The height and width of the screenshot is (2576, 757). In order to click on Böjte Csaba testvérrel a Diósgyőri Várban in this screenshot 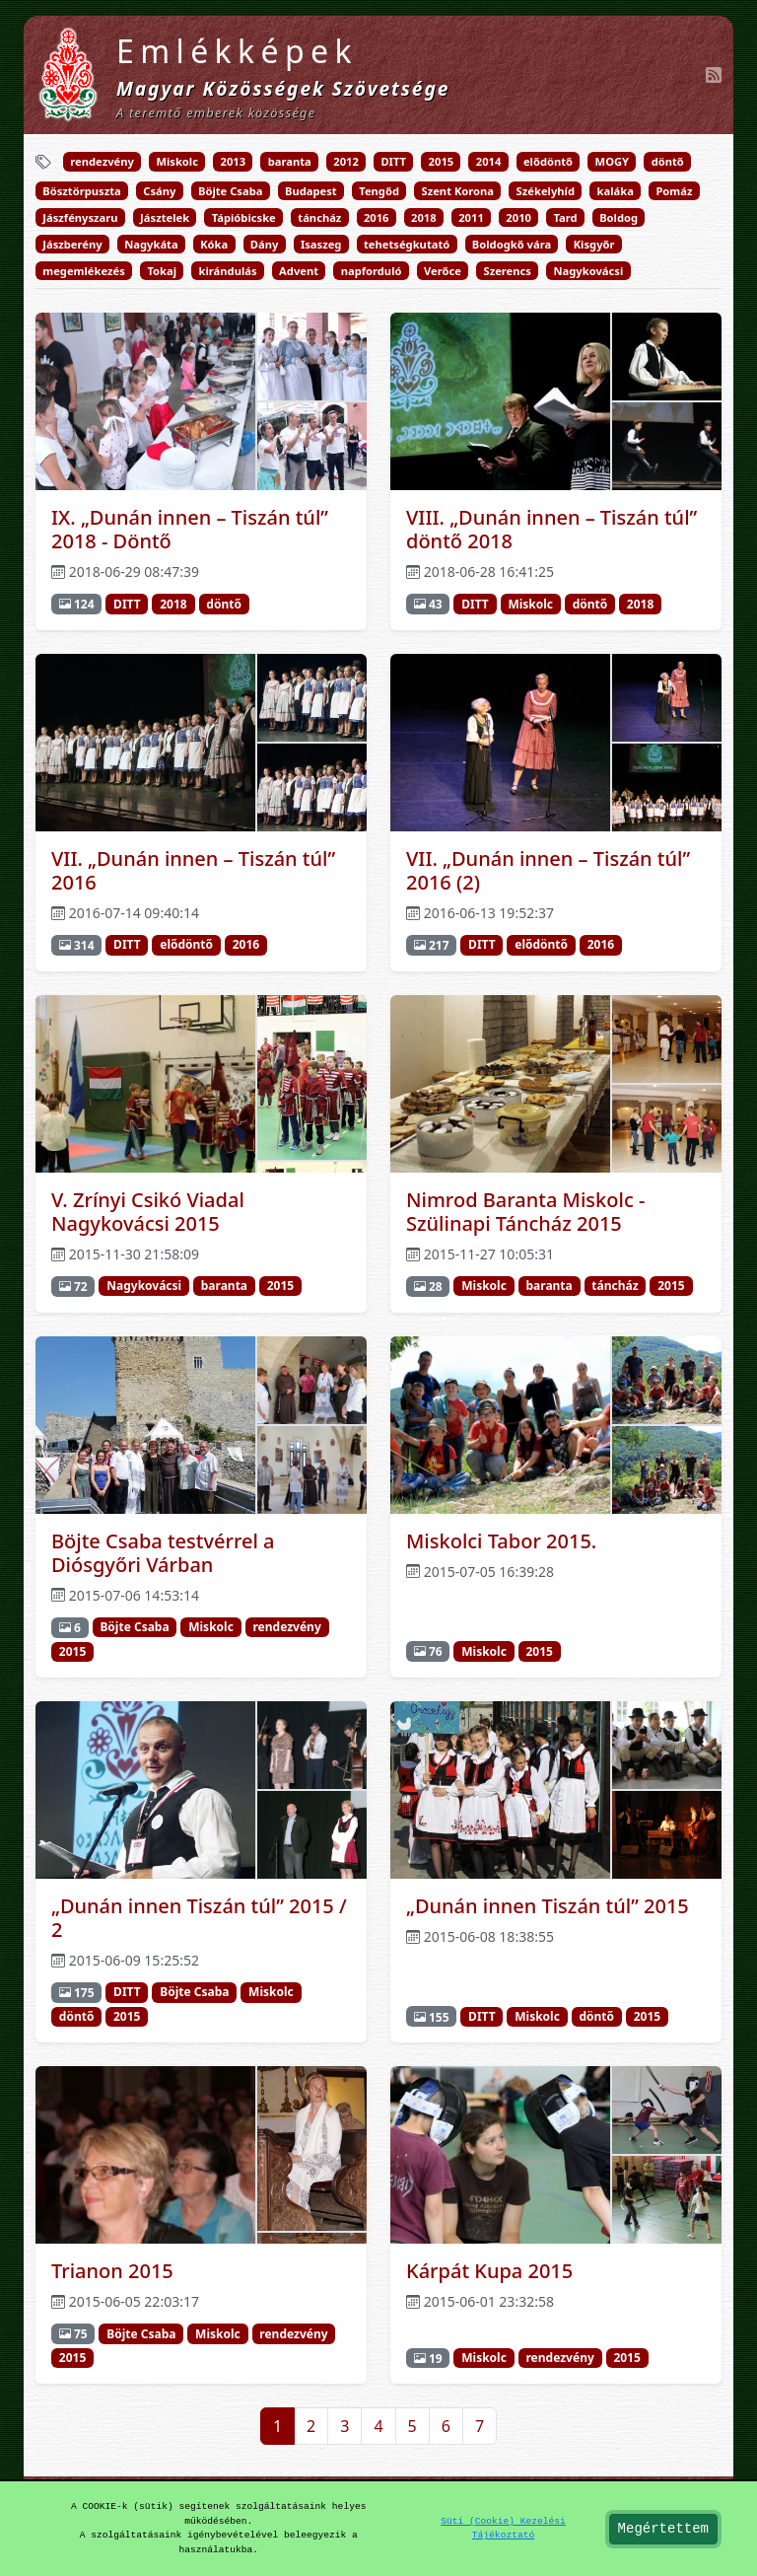, I will do `click(163, 1553)`.